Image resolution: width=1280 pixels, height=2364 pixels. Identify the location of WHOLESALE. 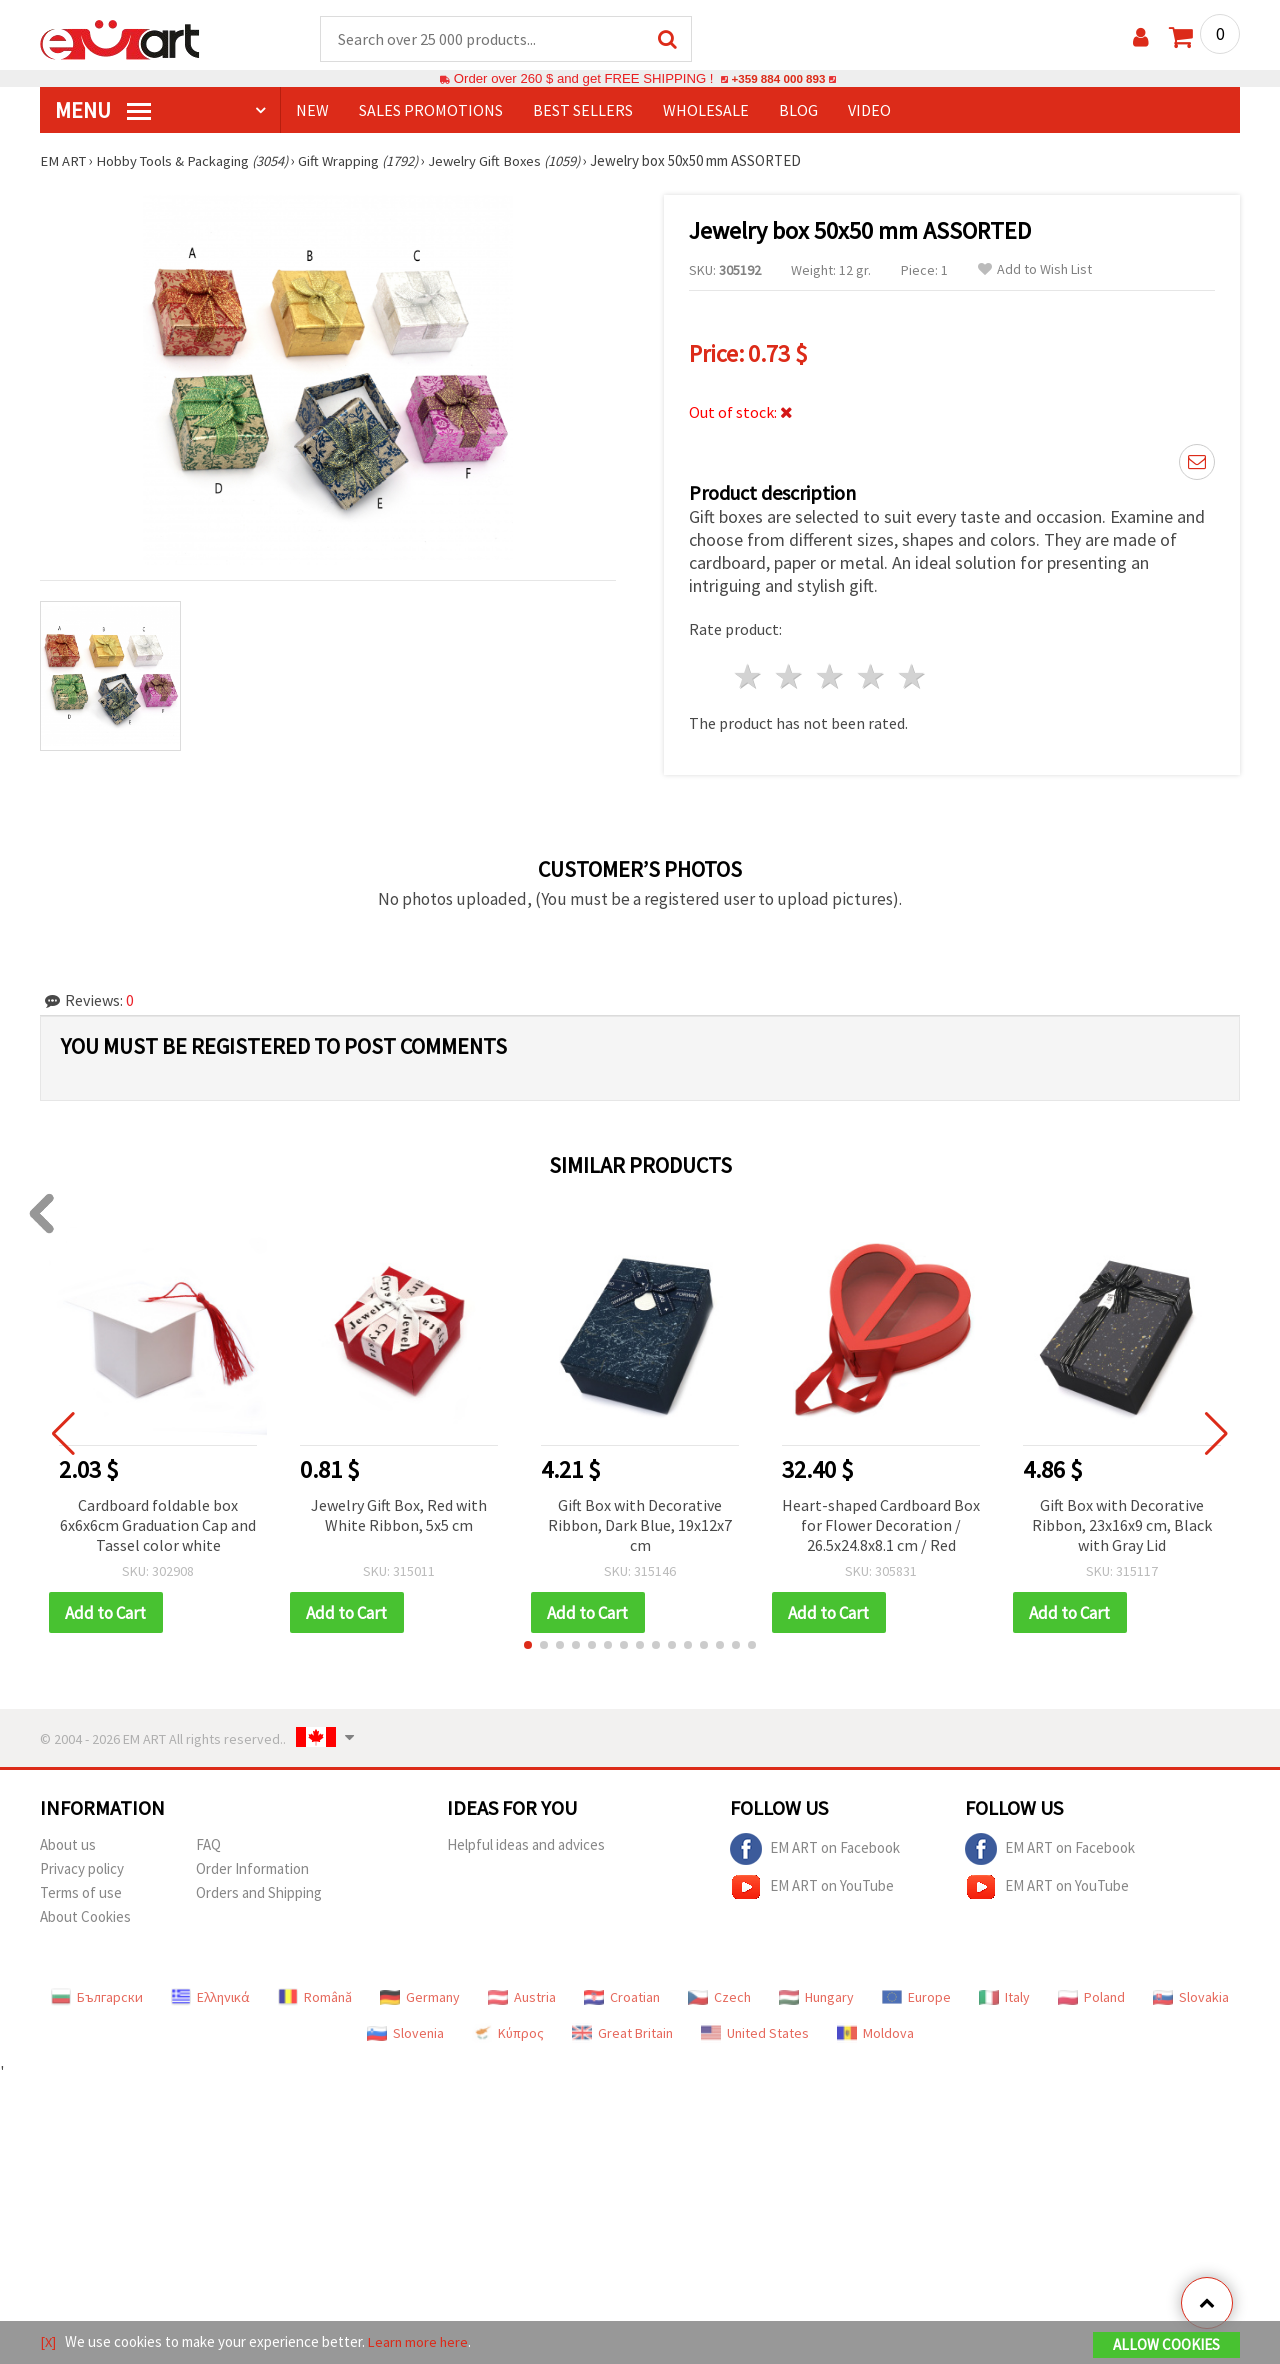
(706, 111).